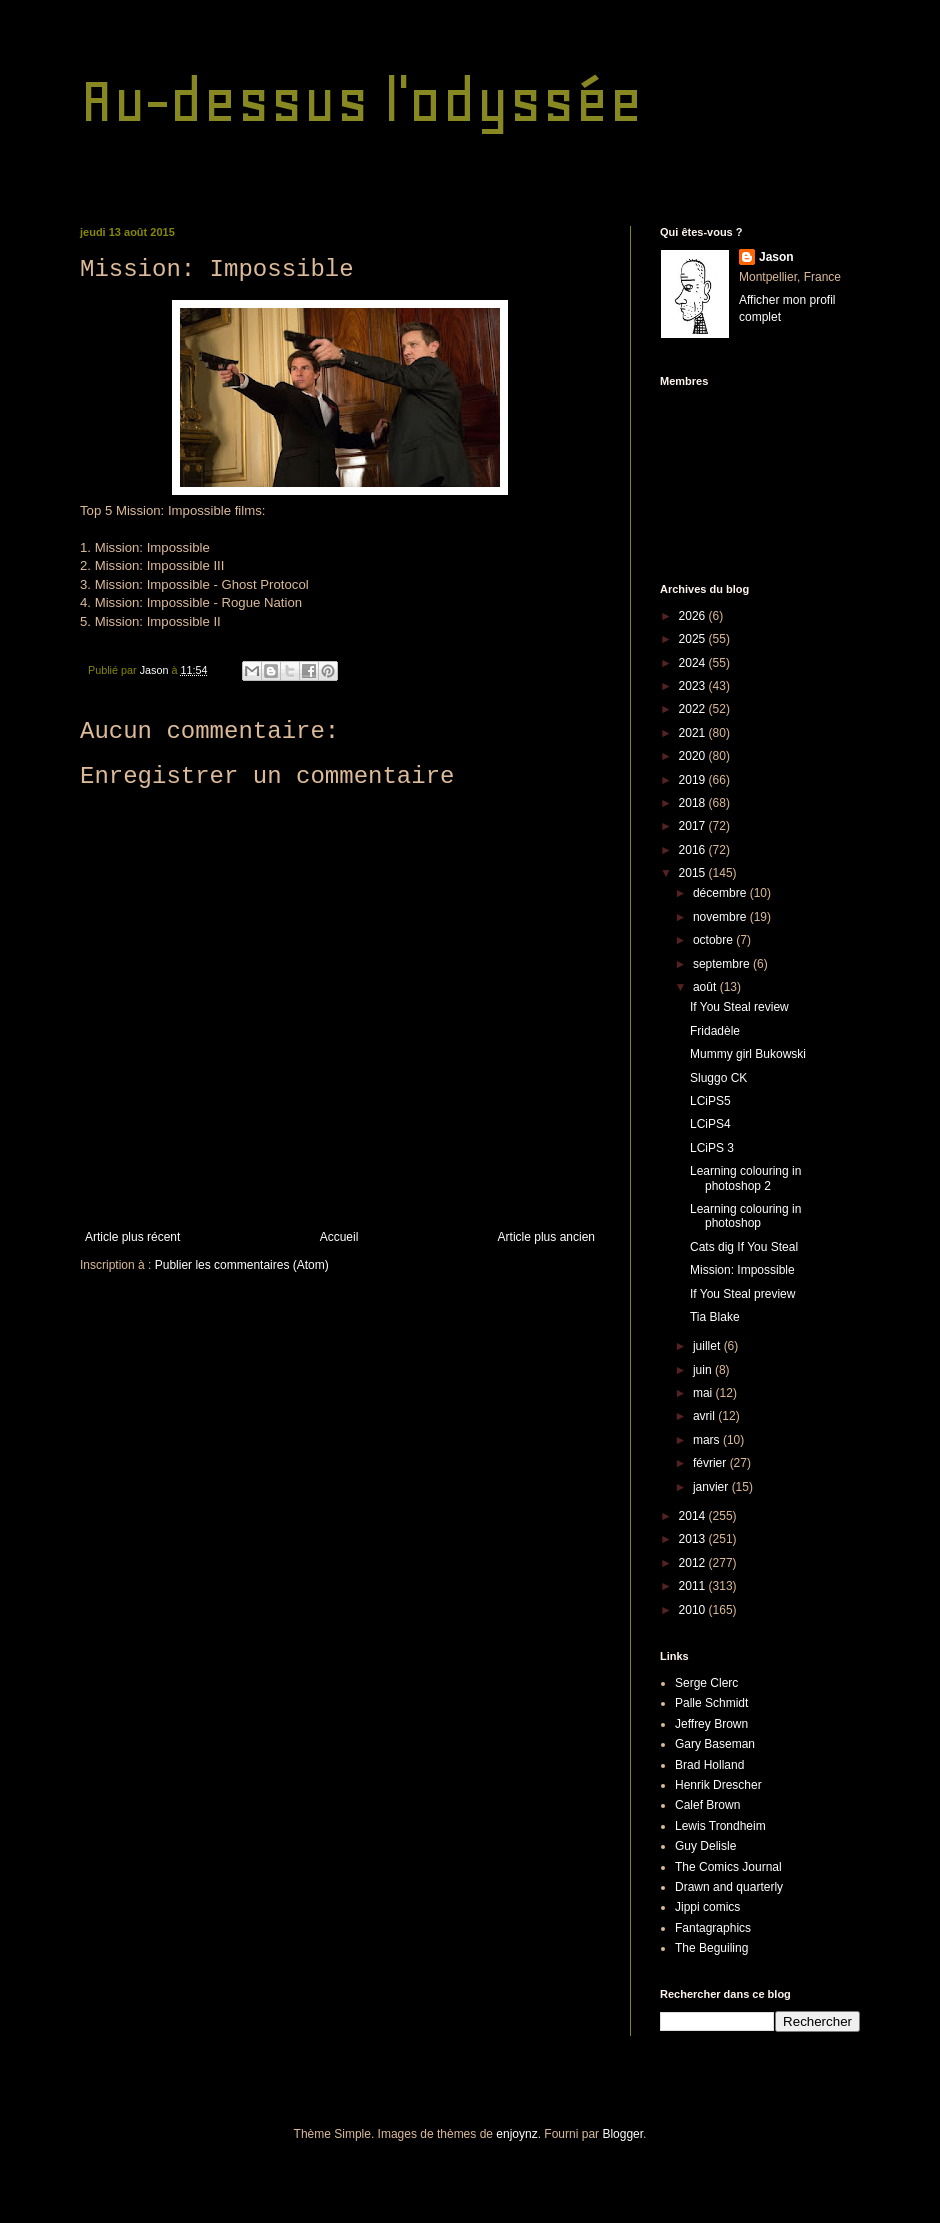 This screenshot has height=2223, width=940. I want to click on Calef Brown, so click(707, 1805).